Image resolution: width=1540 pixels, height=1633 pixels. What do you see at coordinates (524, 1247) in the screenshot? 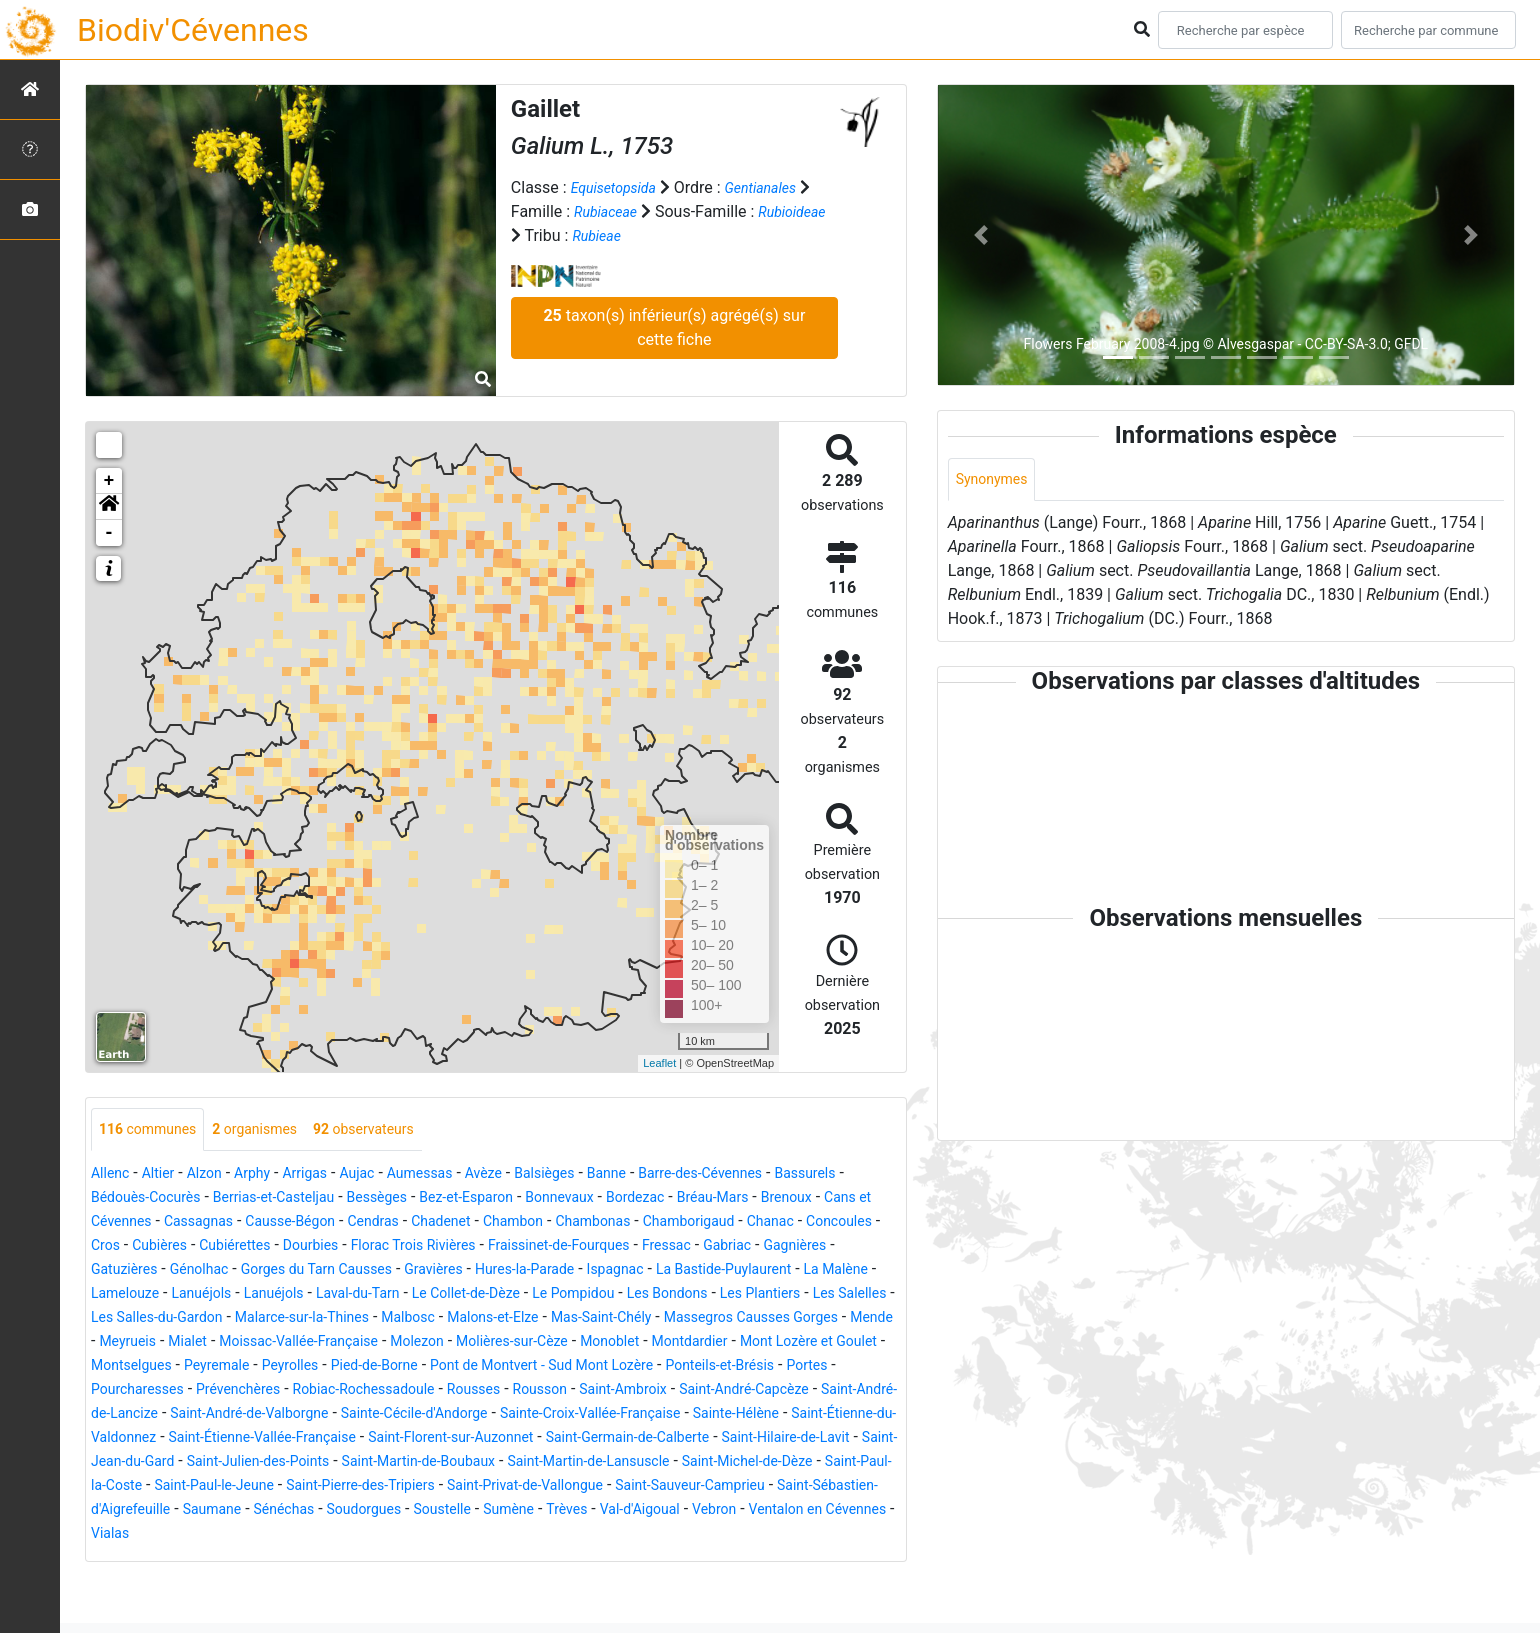
I see `Cubiérettes` at bounding box center [524, 1247].